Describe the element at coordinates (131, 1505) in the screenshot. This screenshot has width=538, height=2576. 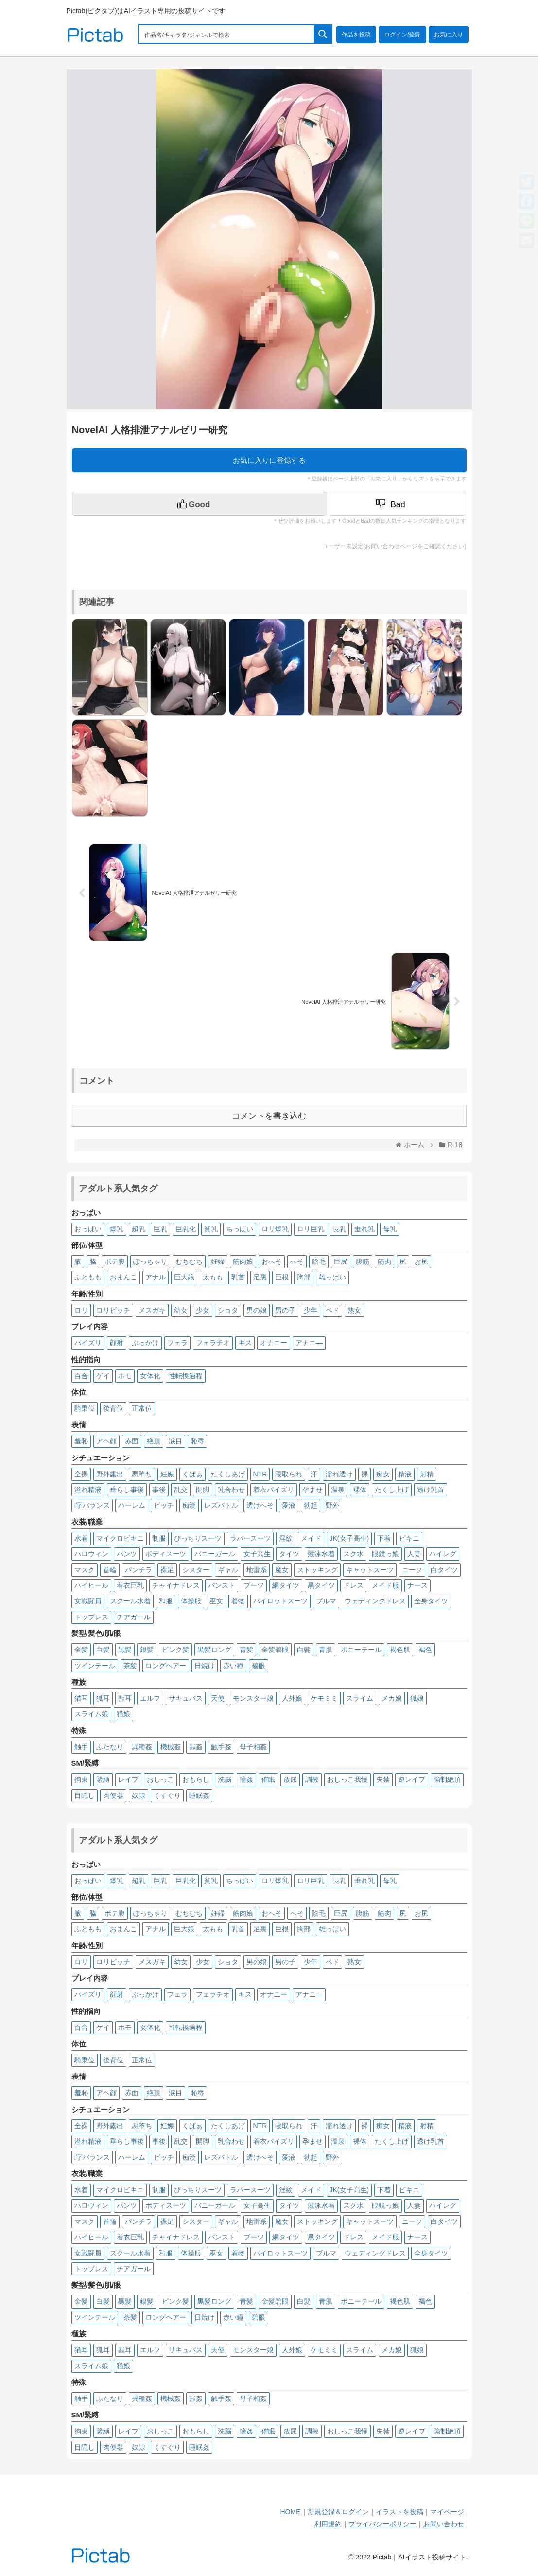
I see `ハーレム` at that location.